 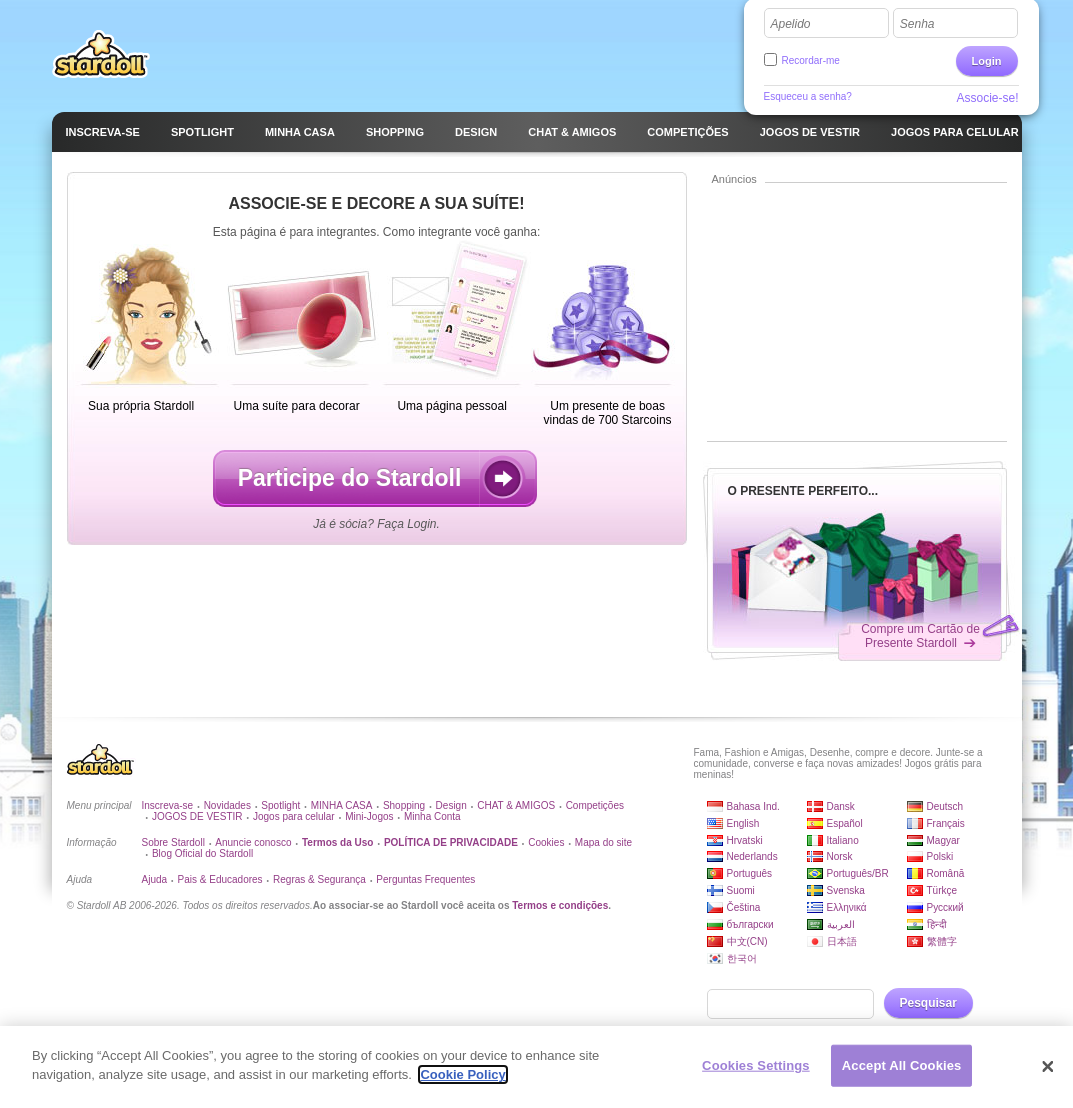 What do you see at coordinates (342, 805) in the screenshot?
I see `MINHA CASA` at bounding box center [342, 805].